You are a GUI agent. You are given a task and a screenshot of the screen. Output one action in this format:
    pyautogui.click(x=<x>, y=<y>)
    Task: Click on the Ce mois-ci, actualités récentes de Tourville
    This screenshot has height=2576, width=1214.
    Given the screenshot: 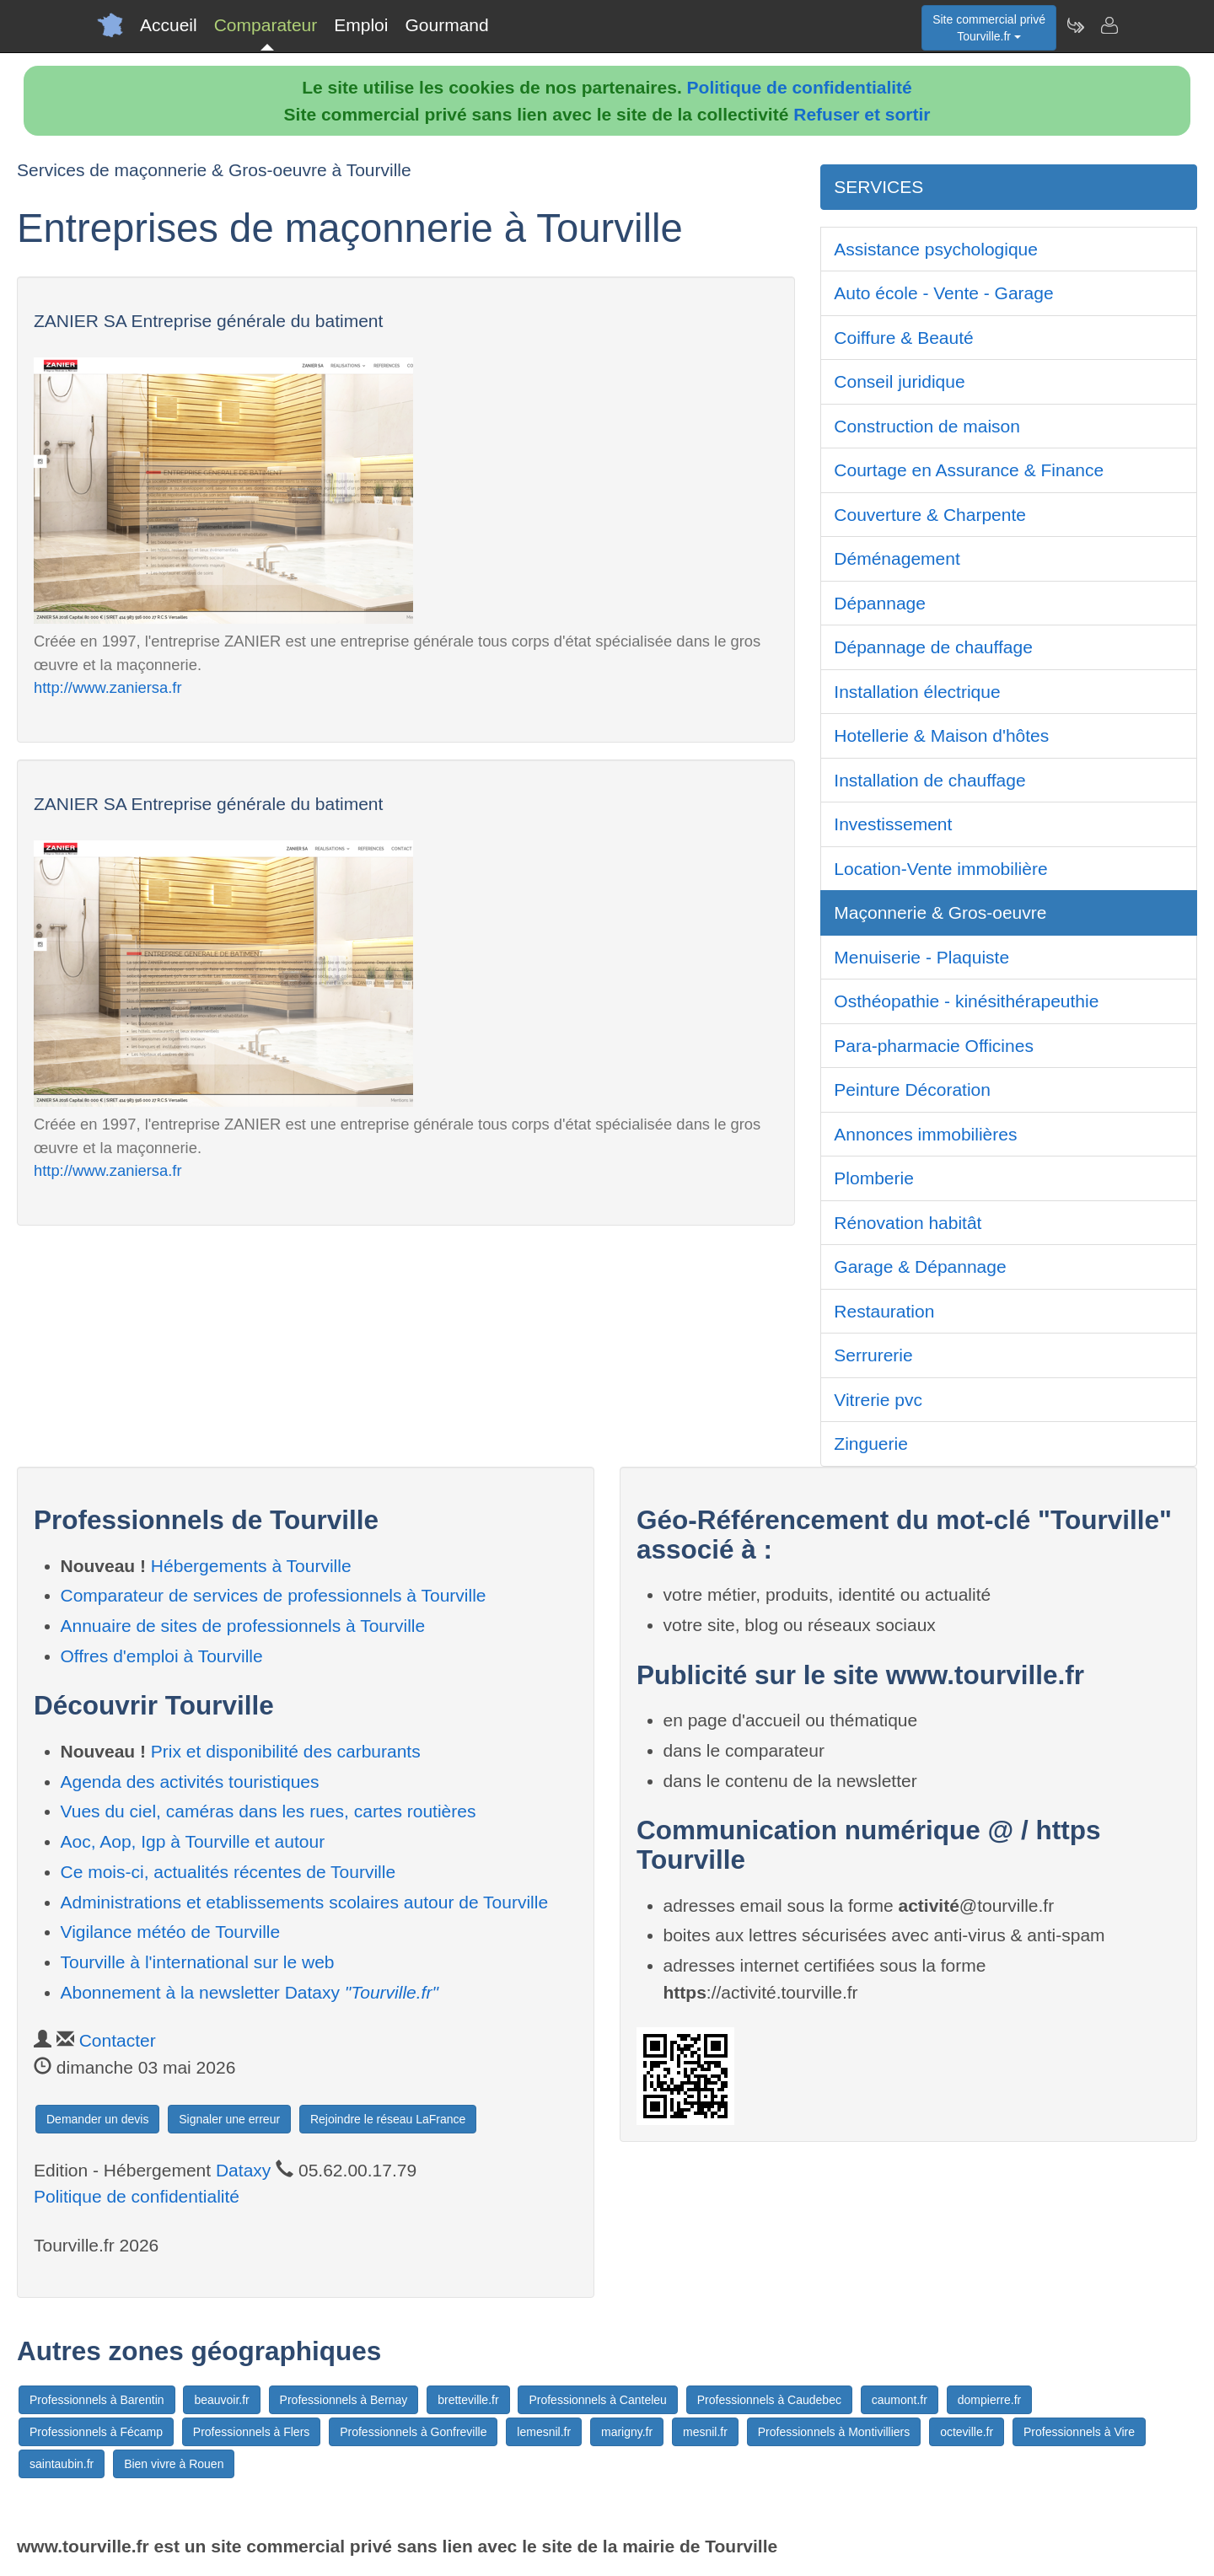 What is the action you would take?
    pyautogui.click(x=228, y=1871)
    